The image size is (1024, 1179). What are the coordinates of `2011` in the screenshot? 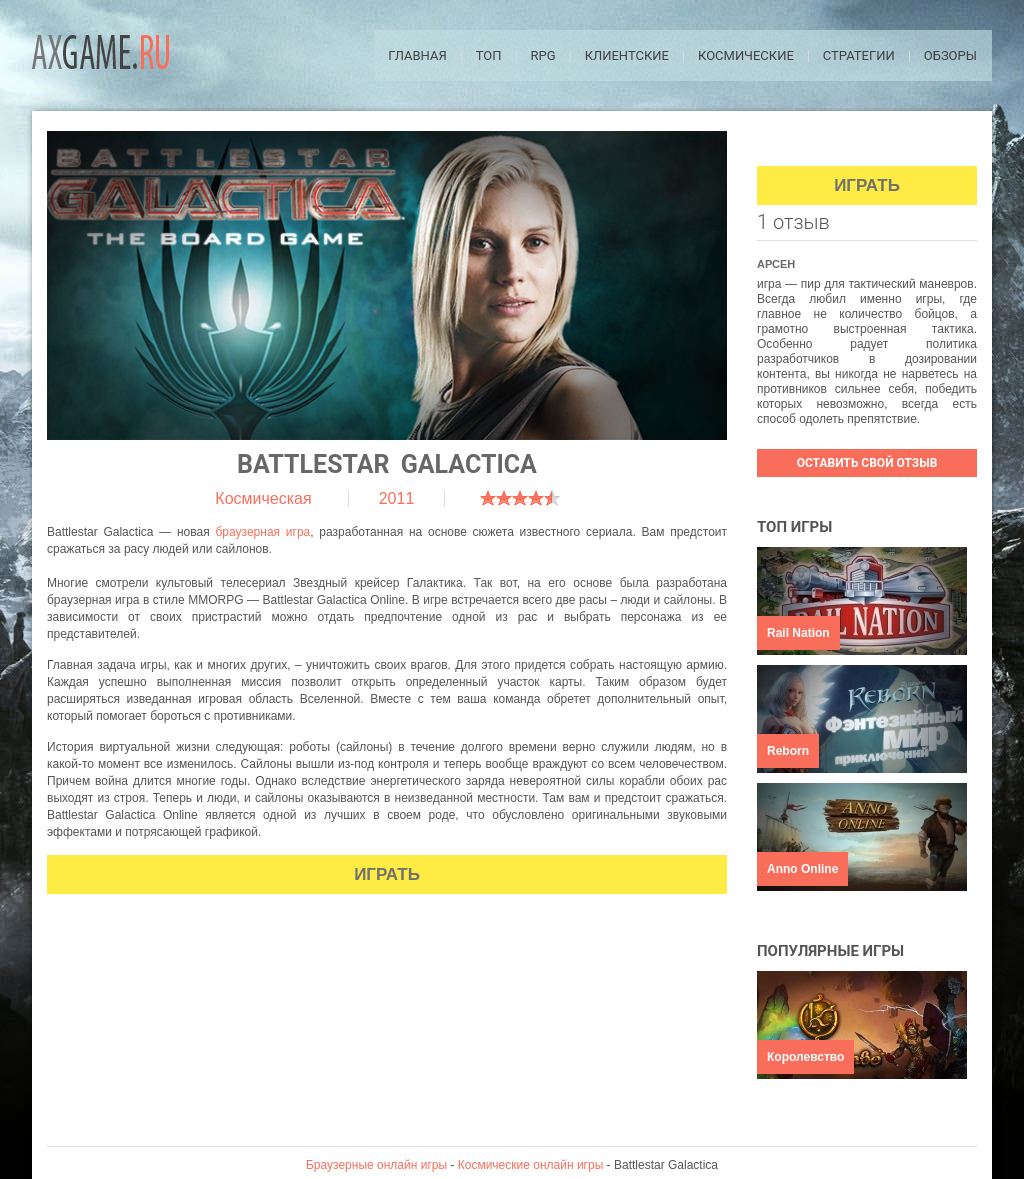 It's located at (397, 498).